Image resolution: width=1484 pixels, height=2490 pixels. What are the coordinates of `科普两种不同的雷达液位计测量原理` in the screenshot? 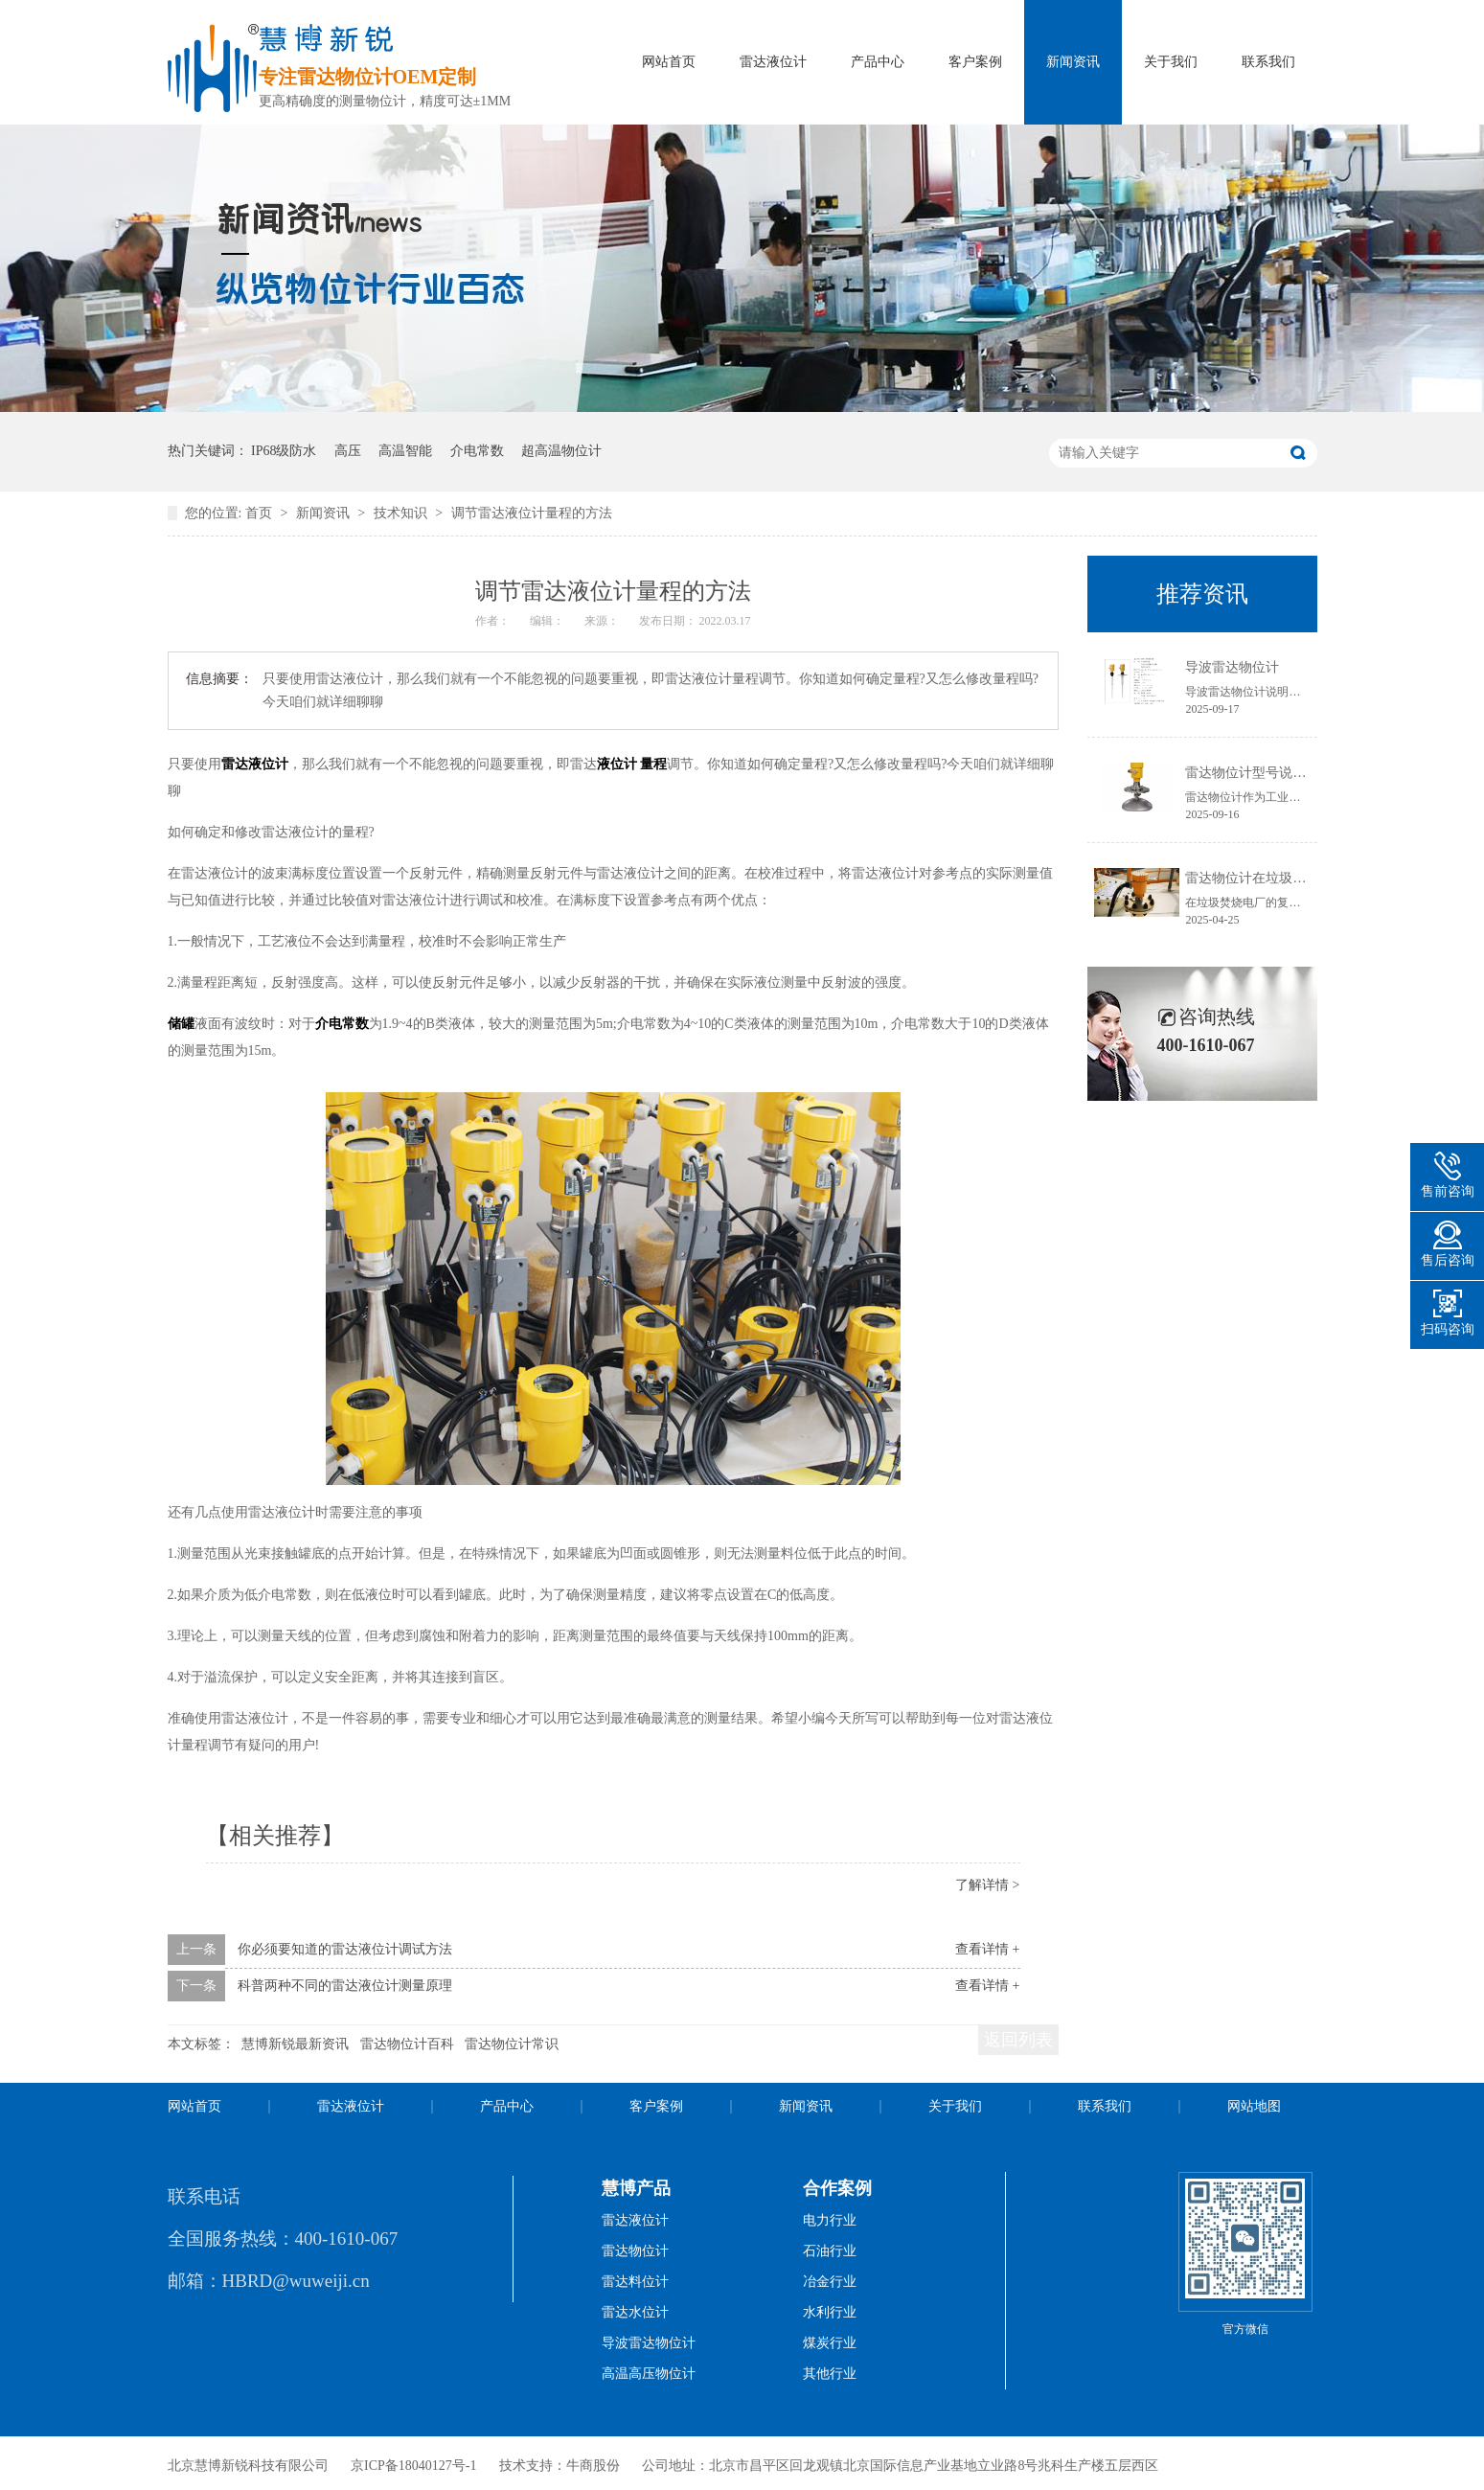 It's located at (345, 1985).